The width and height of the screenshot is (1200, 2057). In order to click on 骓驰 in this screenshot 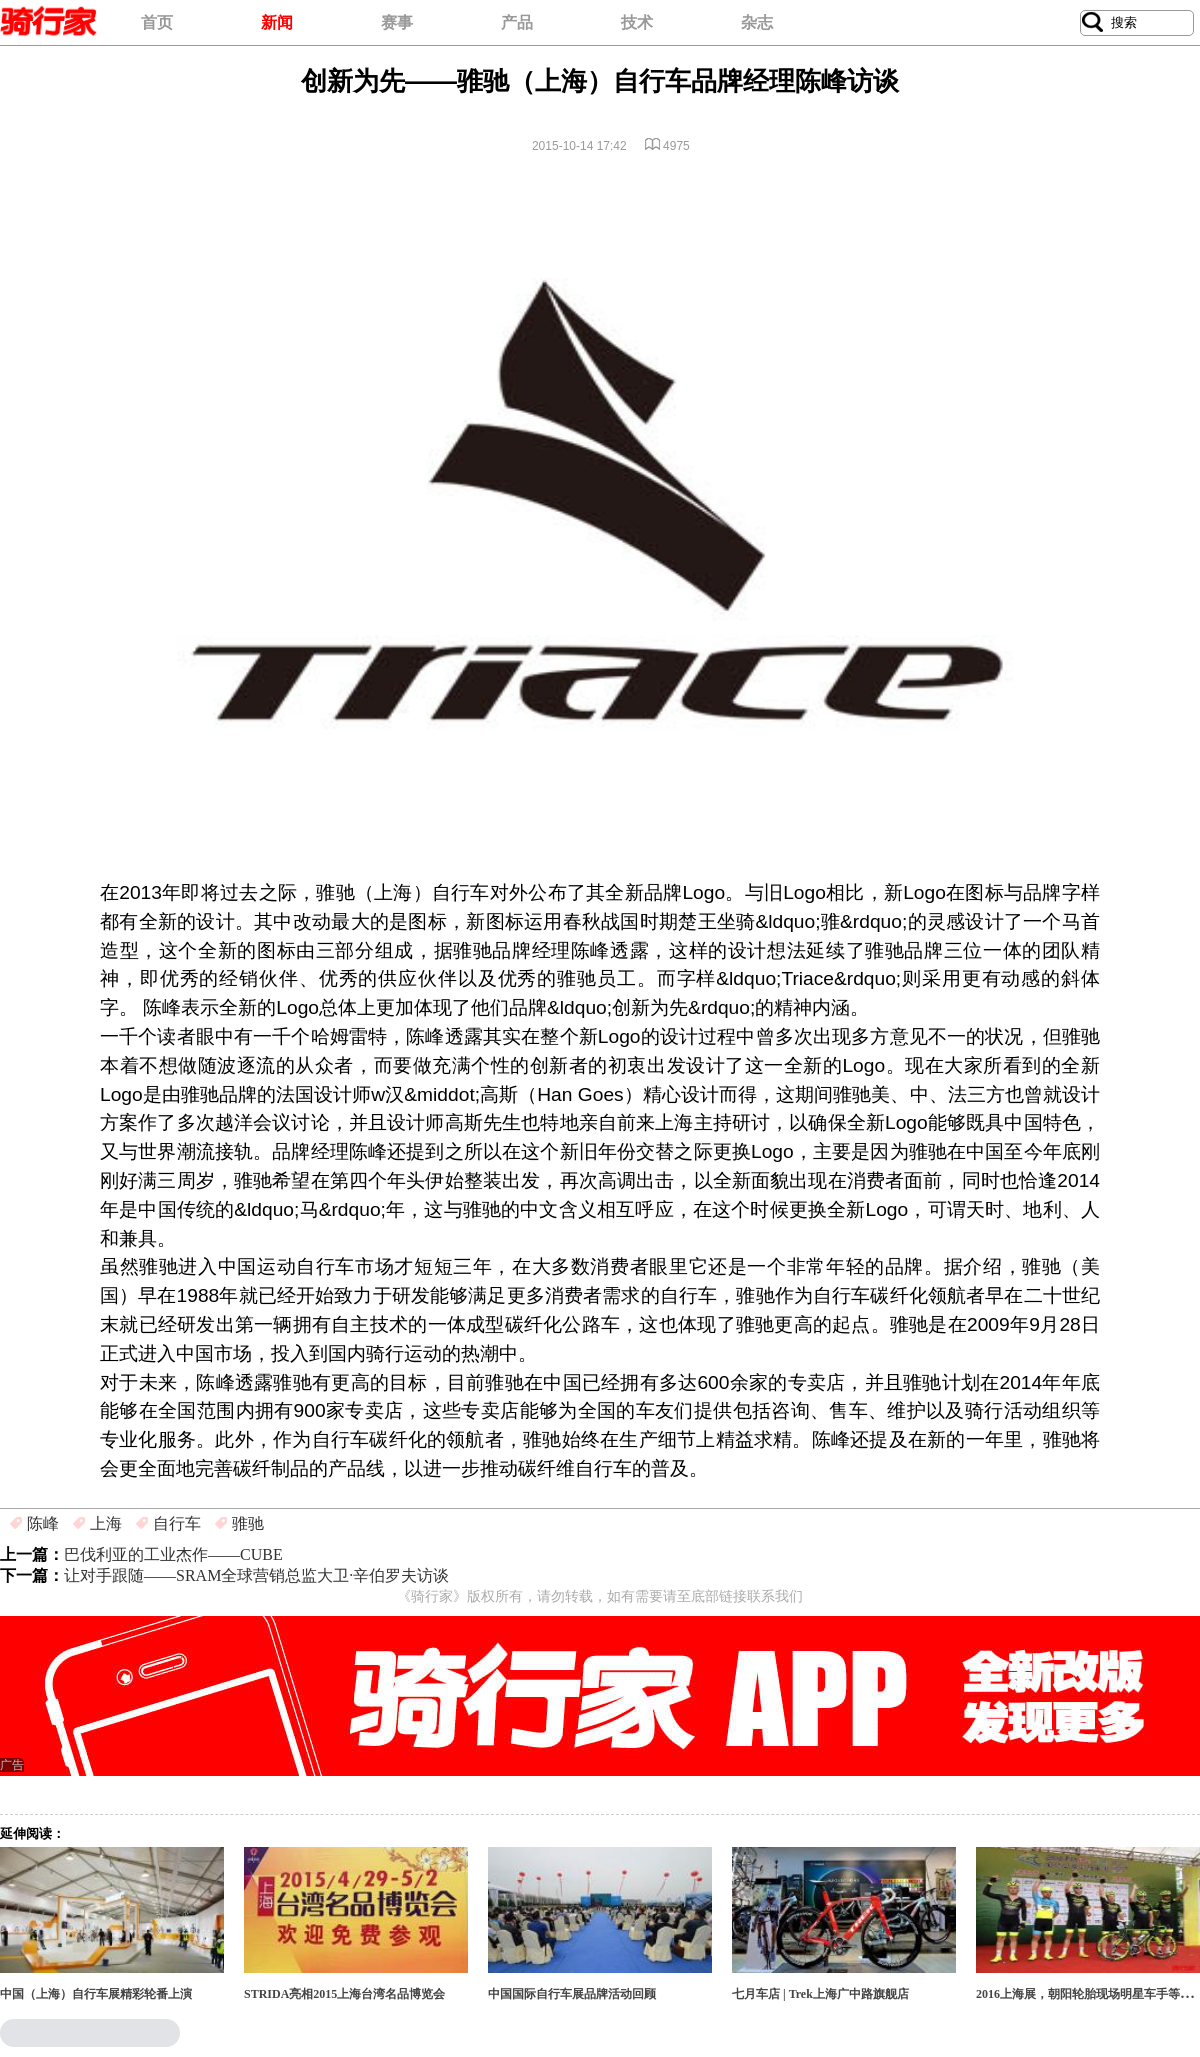, I will do `click(248, 1523)`.